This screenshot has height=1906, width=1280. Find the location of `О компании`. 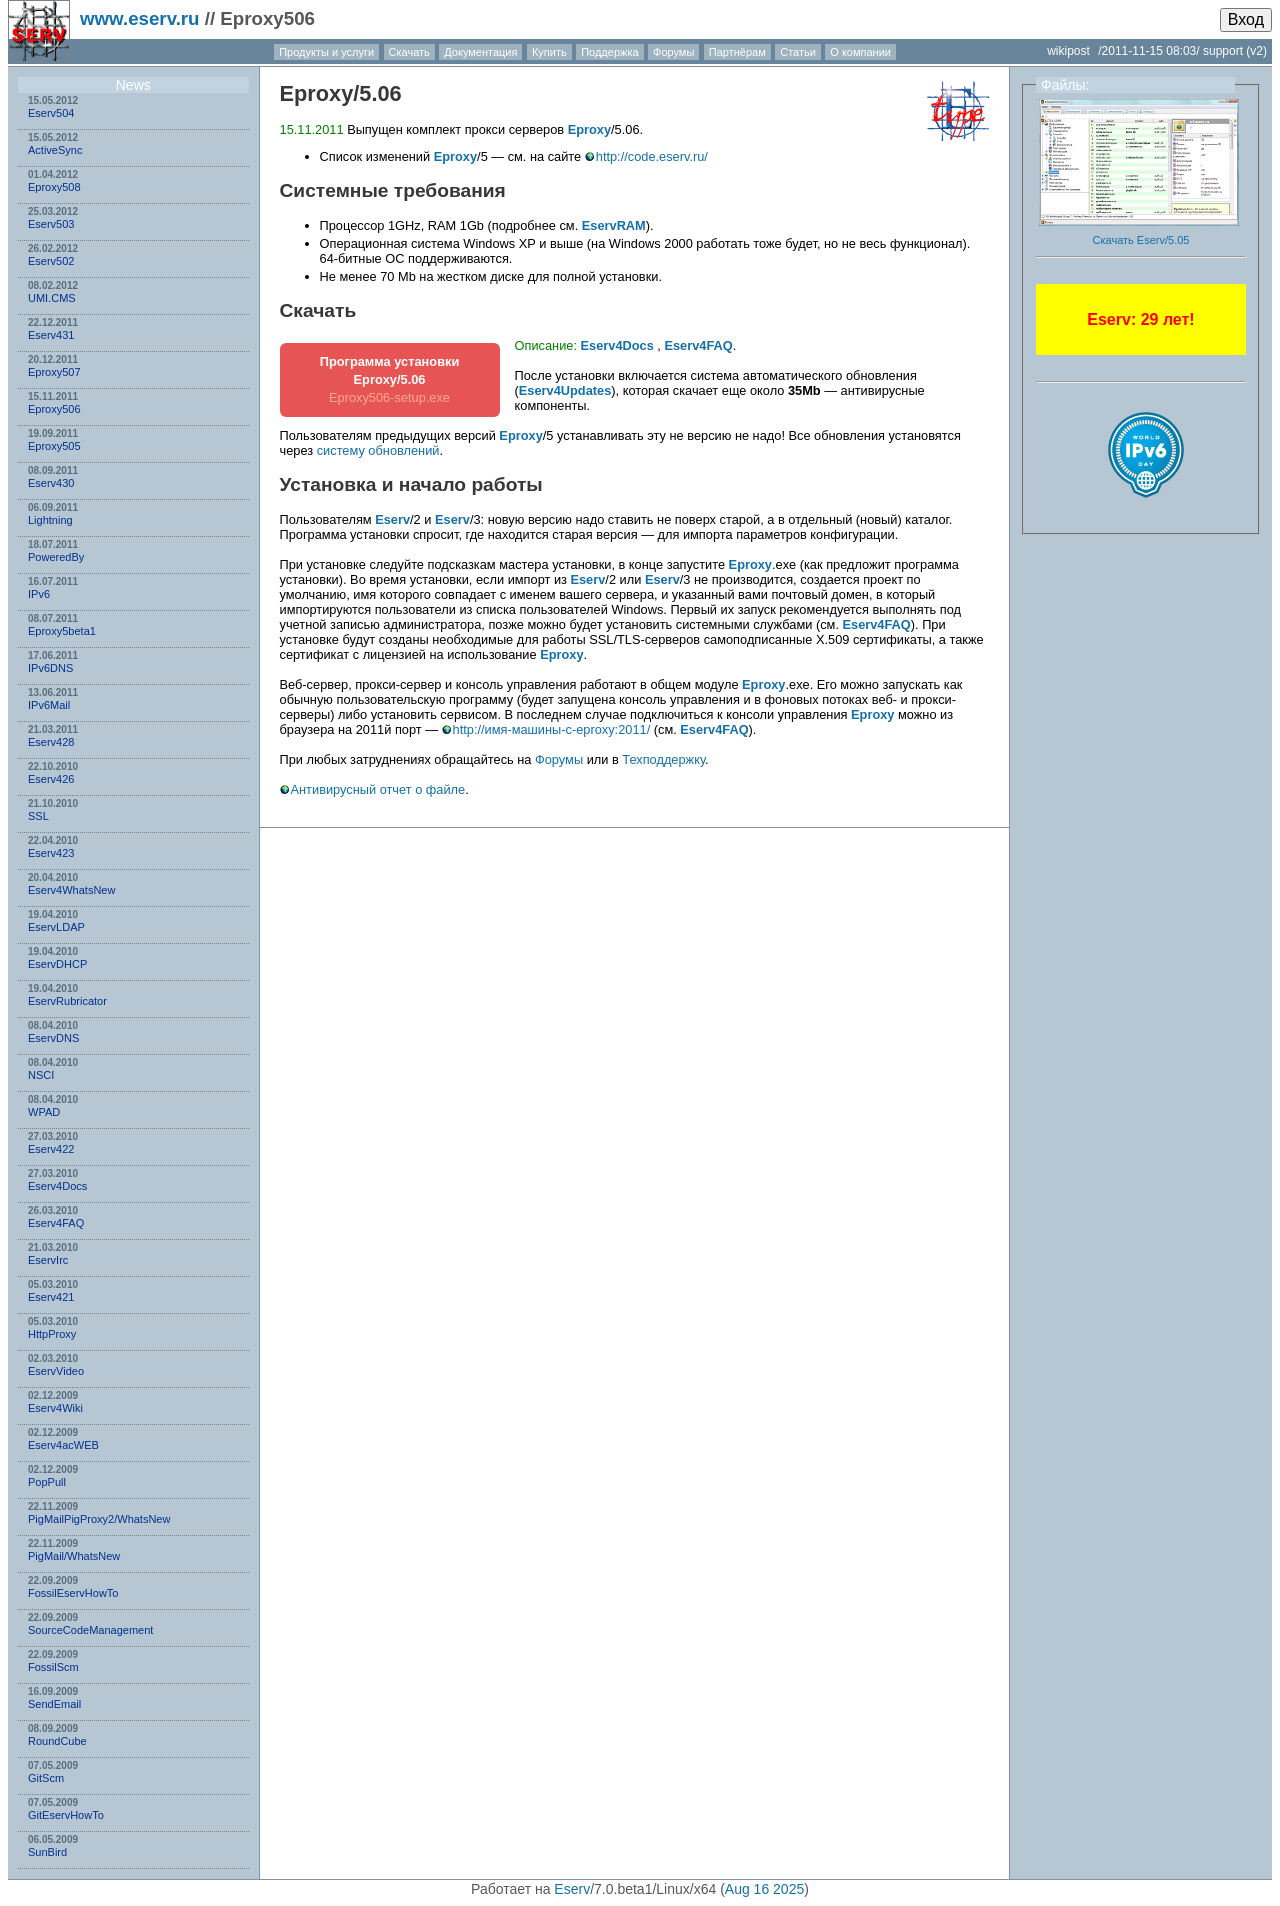

О компании is located at coordinates (860, 52).